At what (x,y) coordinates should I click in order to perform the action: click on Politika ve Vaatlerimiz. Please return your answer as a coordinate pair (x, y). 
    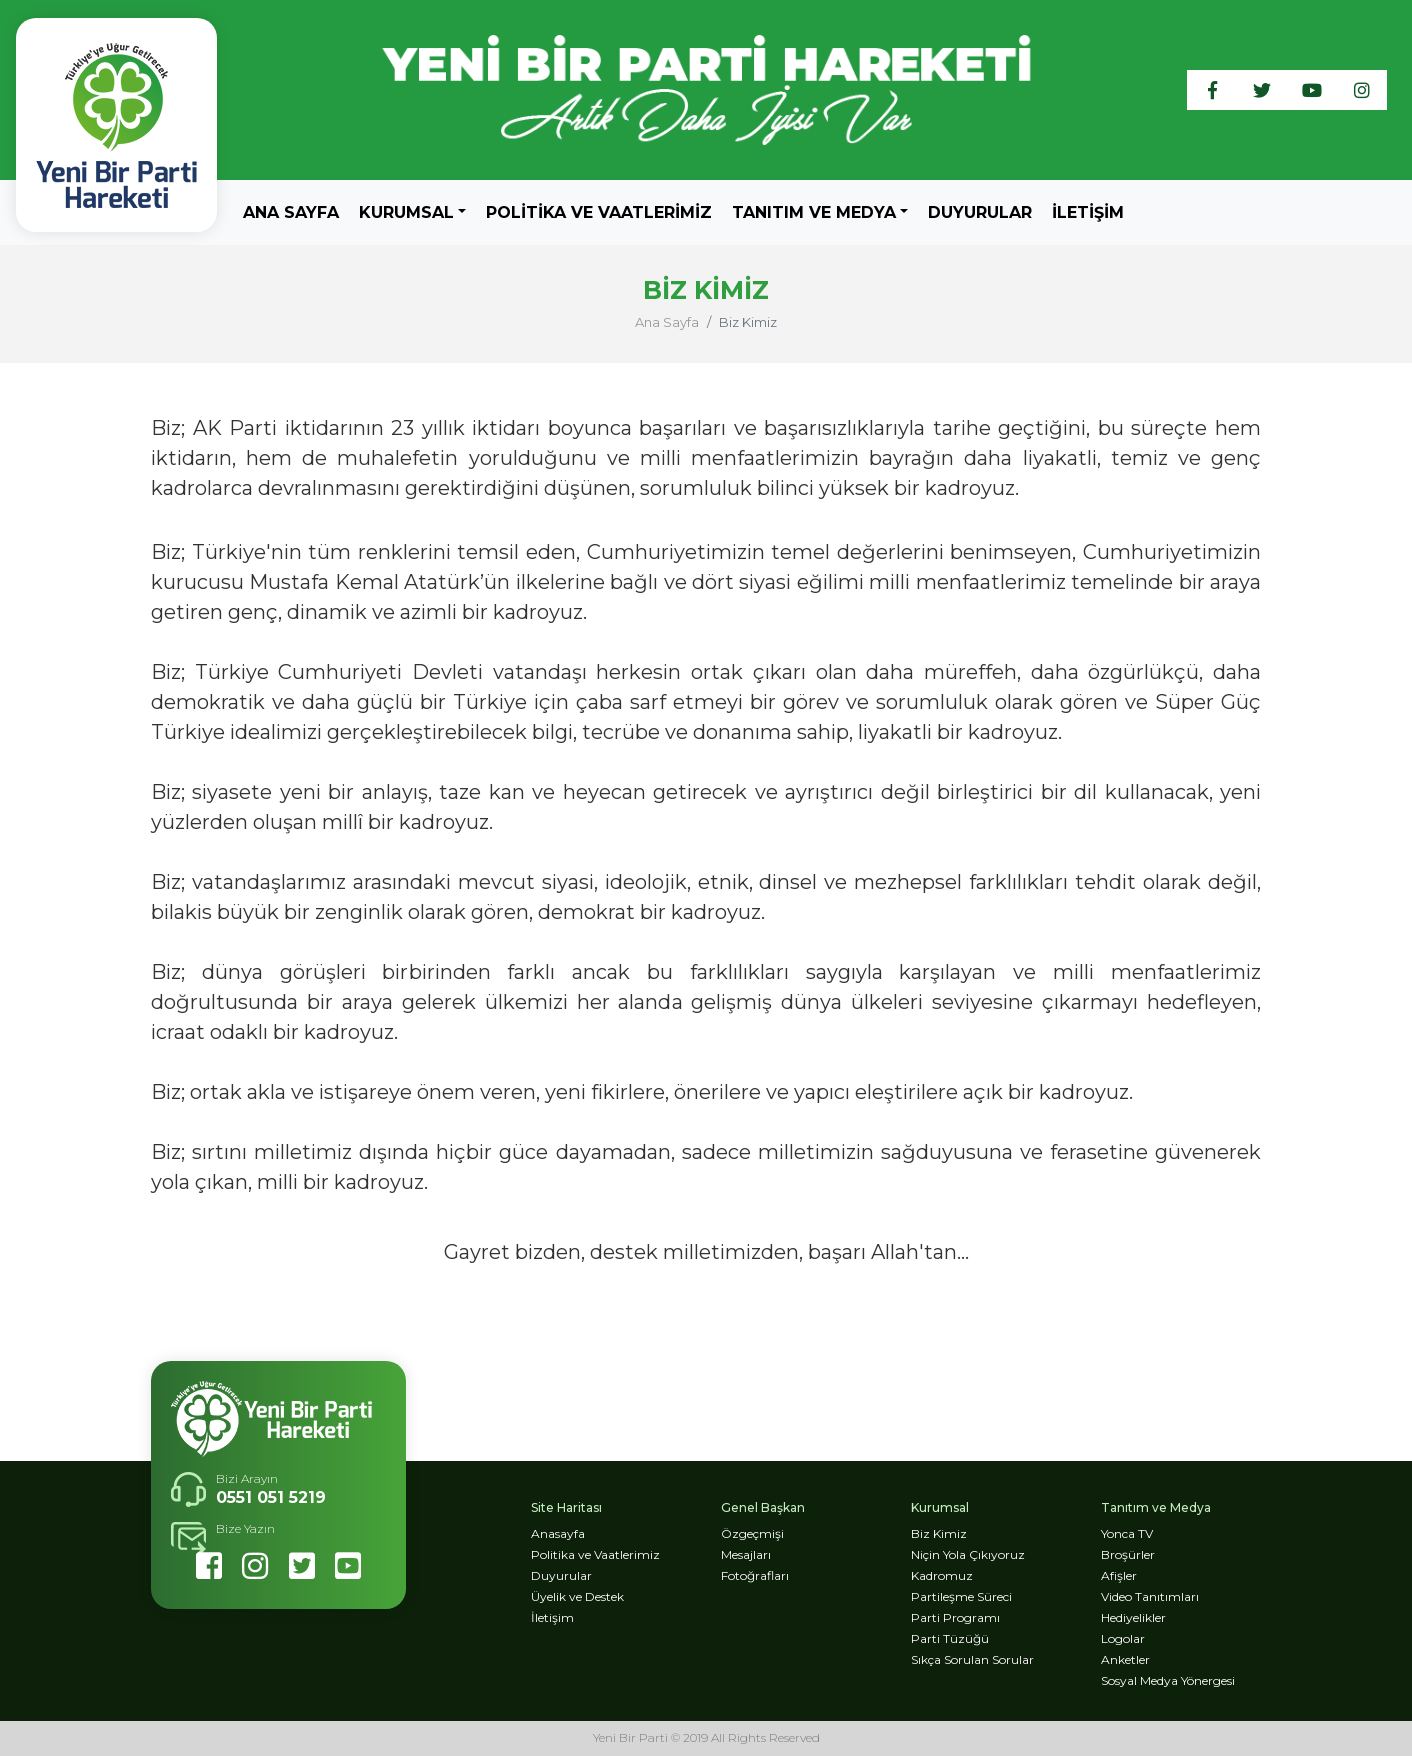
    Looking at the image, I should click on (599, 212).